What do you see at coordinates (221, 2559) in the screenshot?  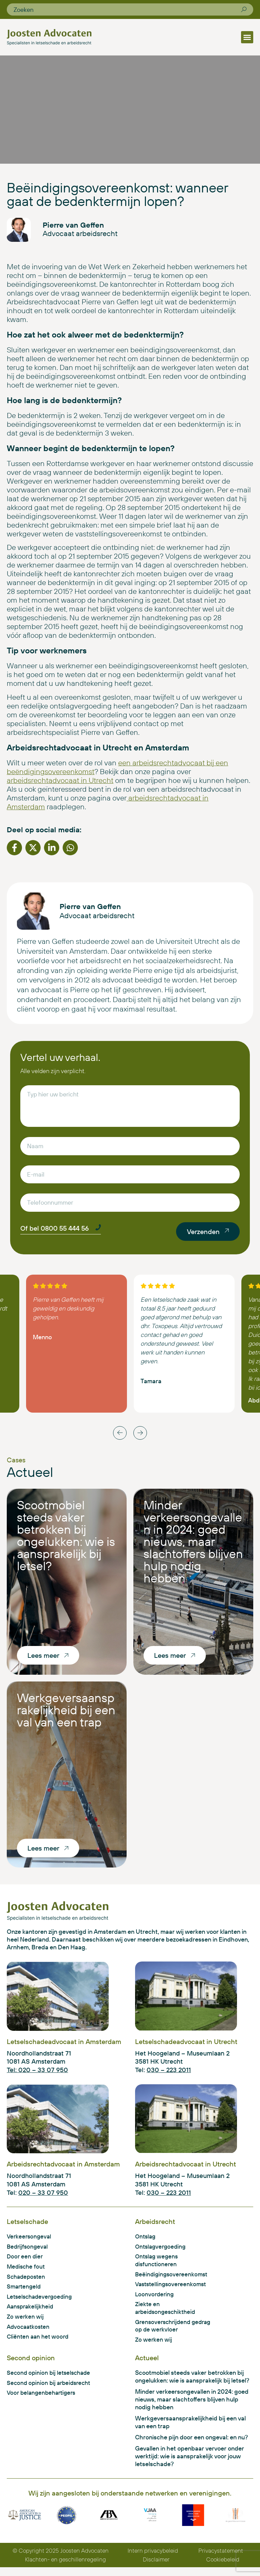 I see `Privacystatement` at bounding box center [221, 2559].